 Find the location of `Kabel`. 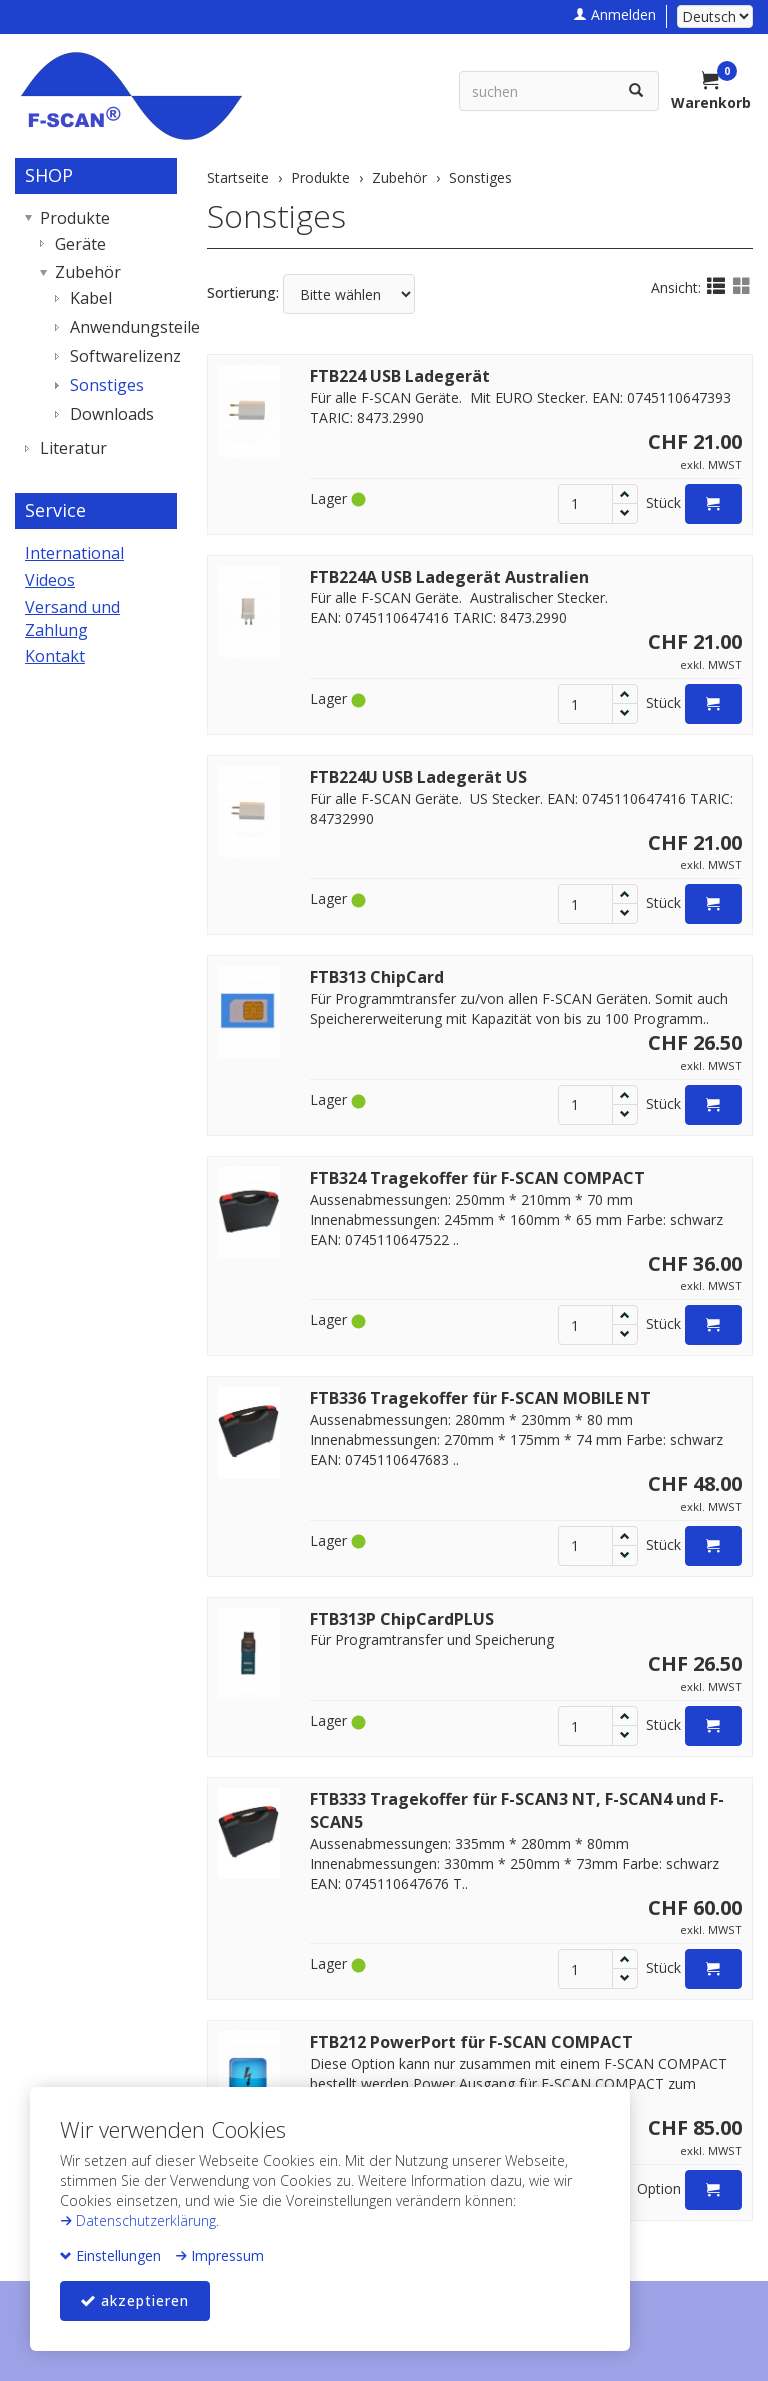

Kabel is located at coordinates (91, 298).